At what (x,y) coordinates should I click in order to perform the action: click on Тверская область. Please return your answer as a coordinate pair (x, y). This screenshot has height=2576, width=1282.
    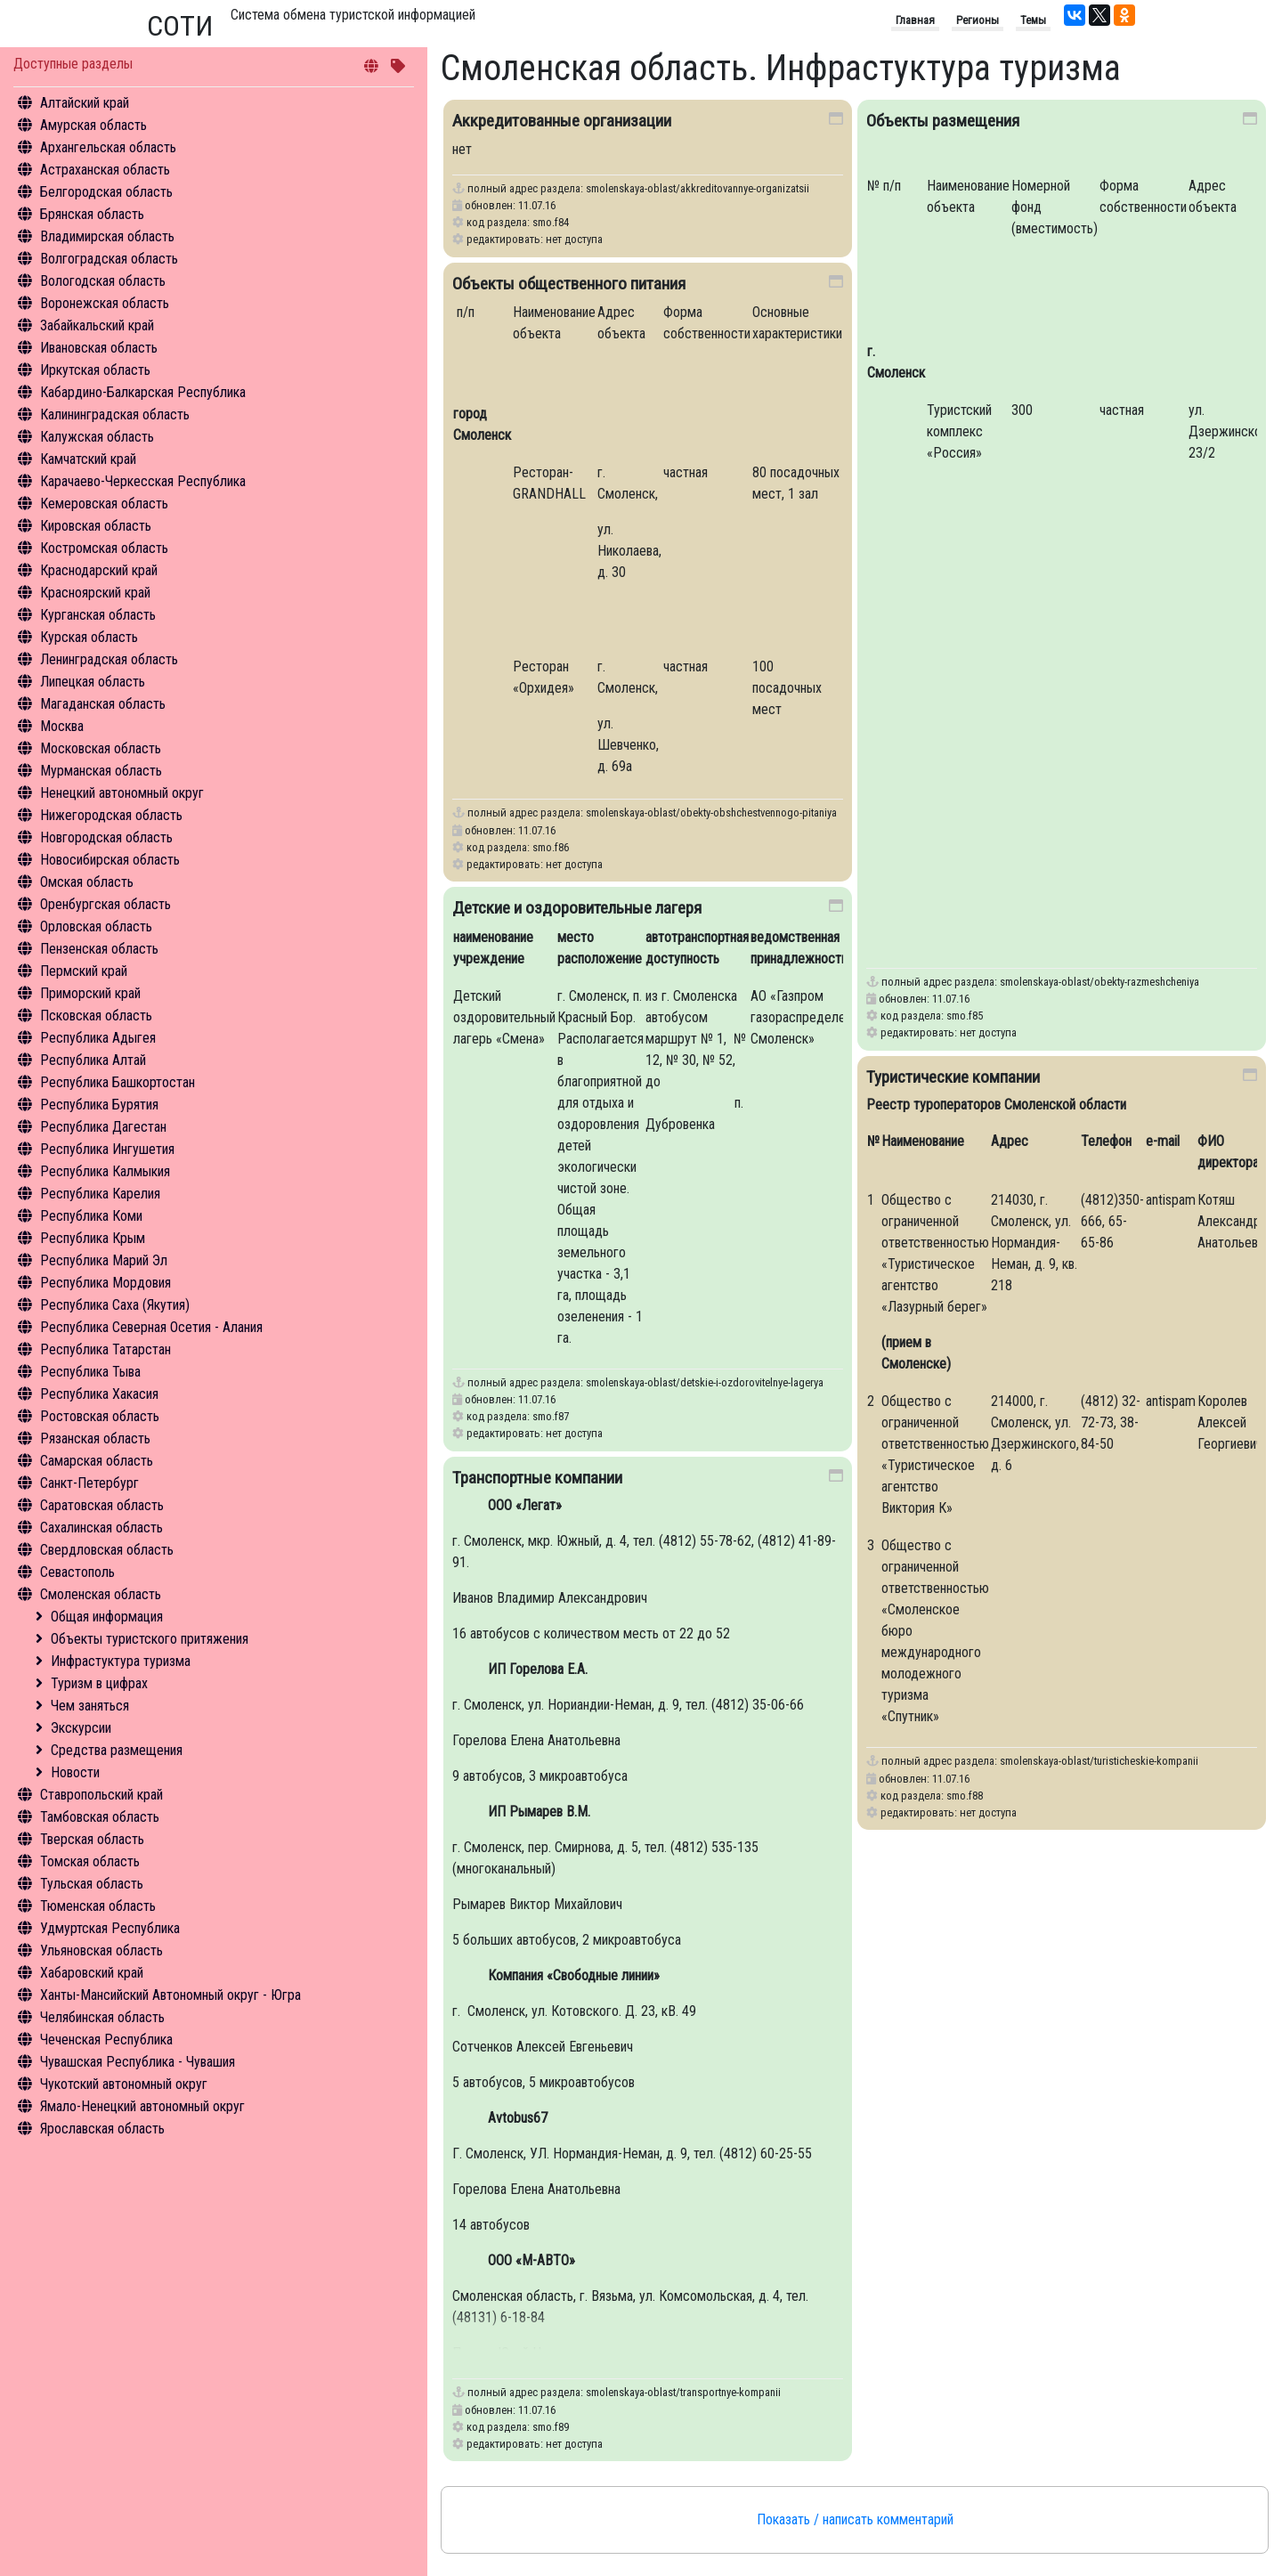
    Looking at the image, I should click on (92, 1839).